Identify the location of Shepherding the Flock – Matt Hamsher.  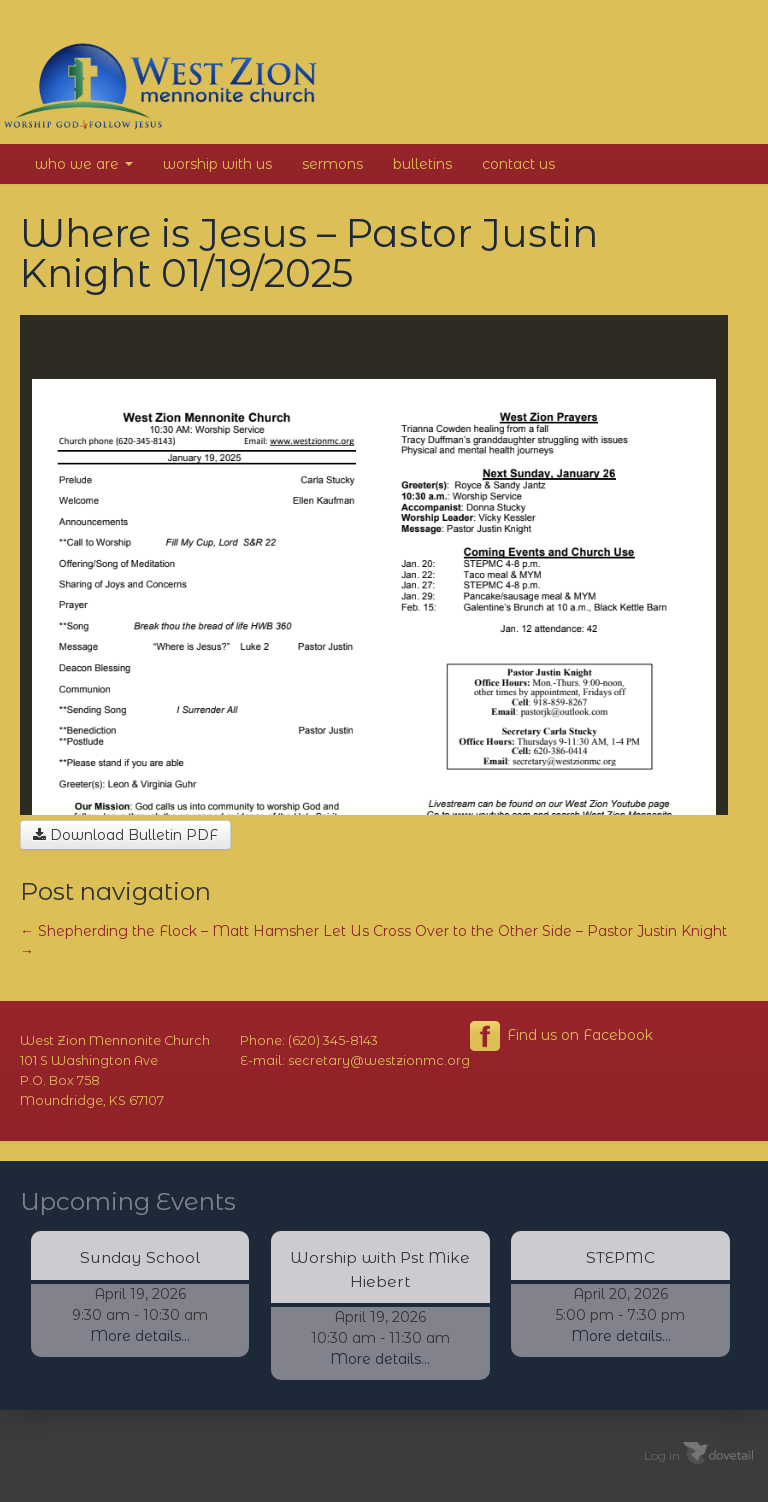
(169, 931).